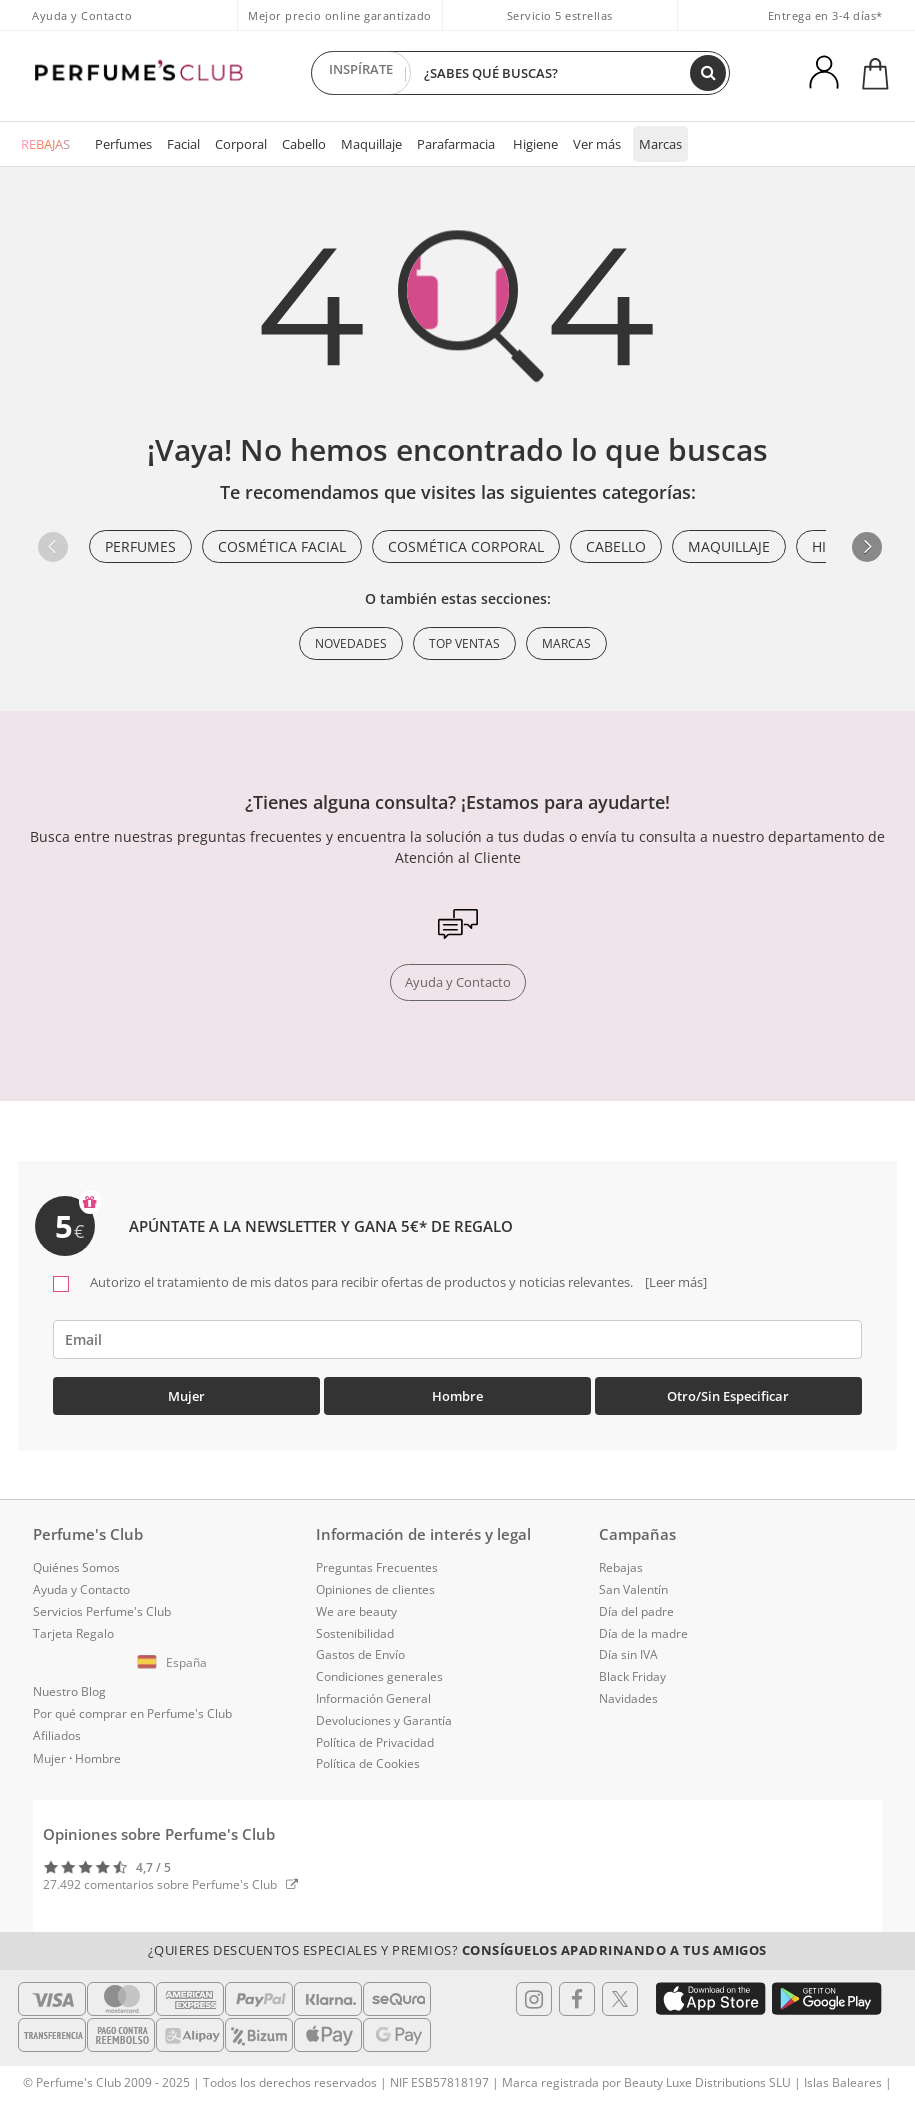 The image size is (915, 2105). Describe the element at coordinates (186, 1396) in the screenshot. I see `Mujer` at that location.